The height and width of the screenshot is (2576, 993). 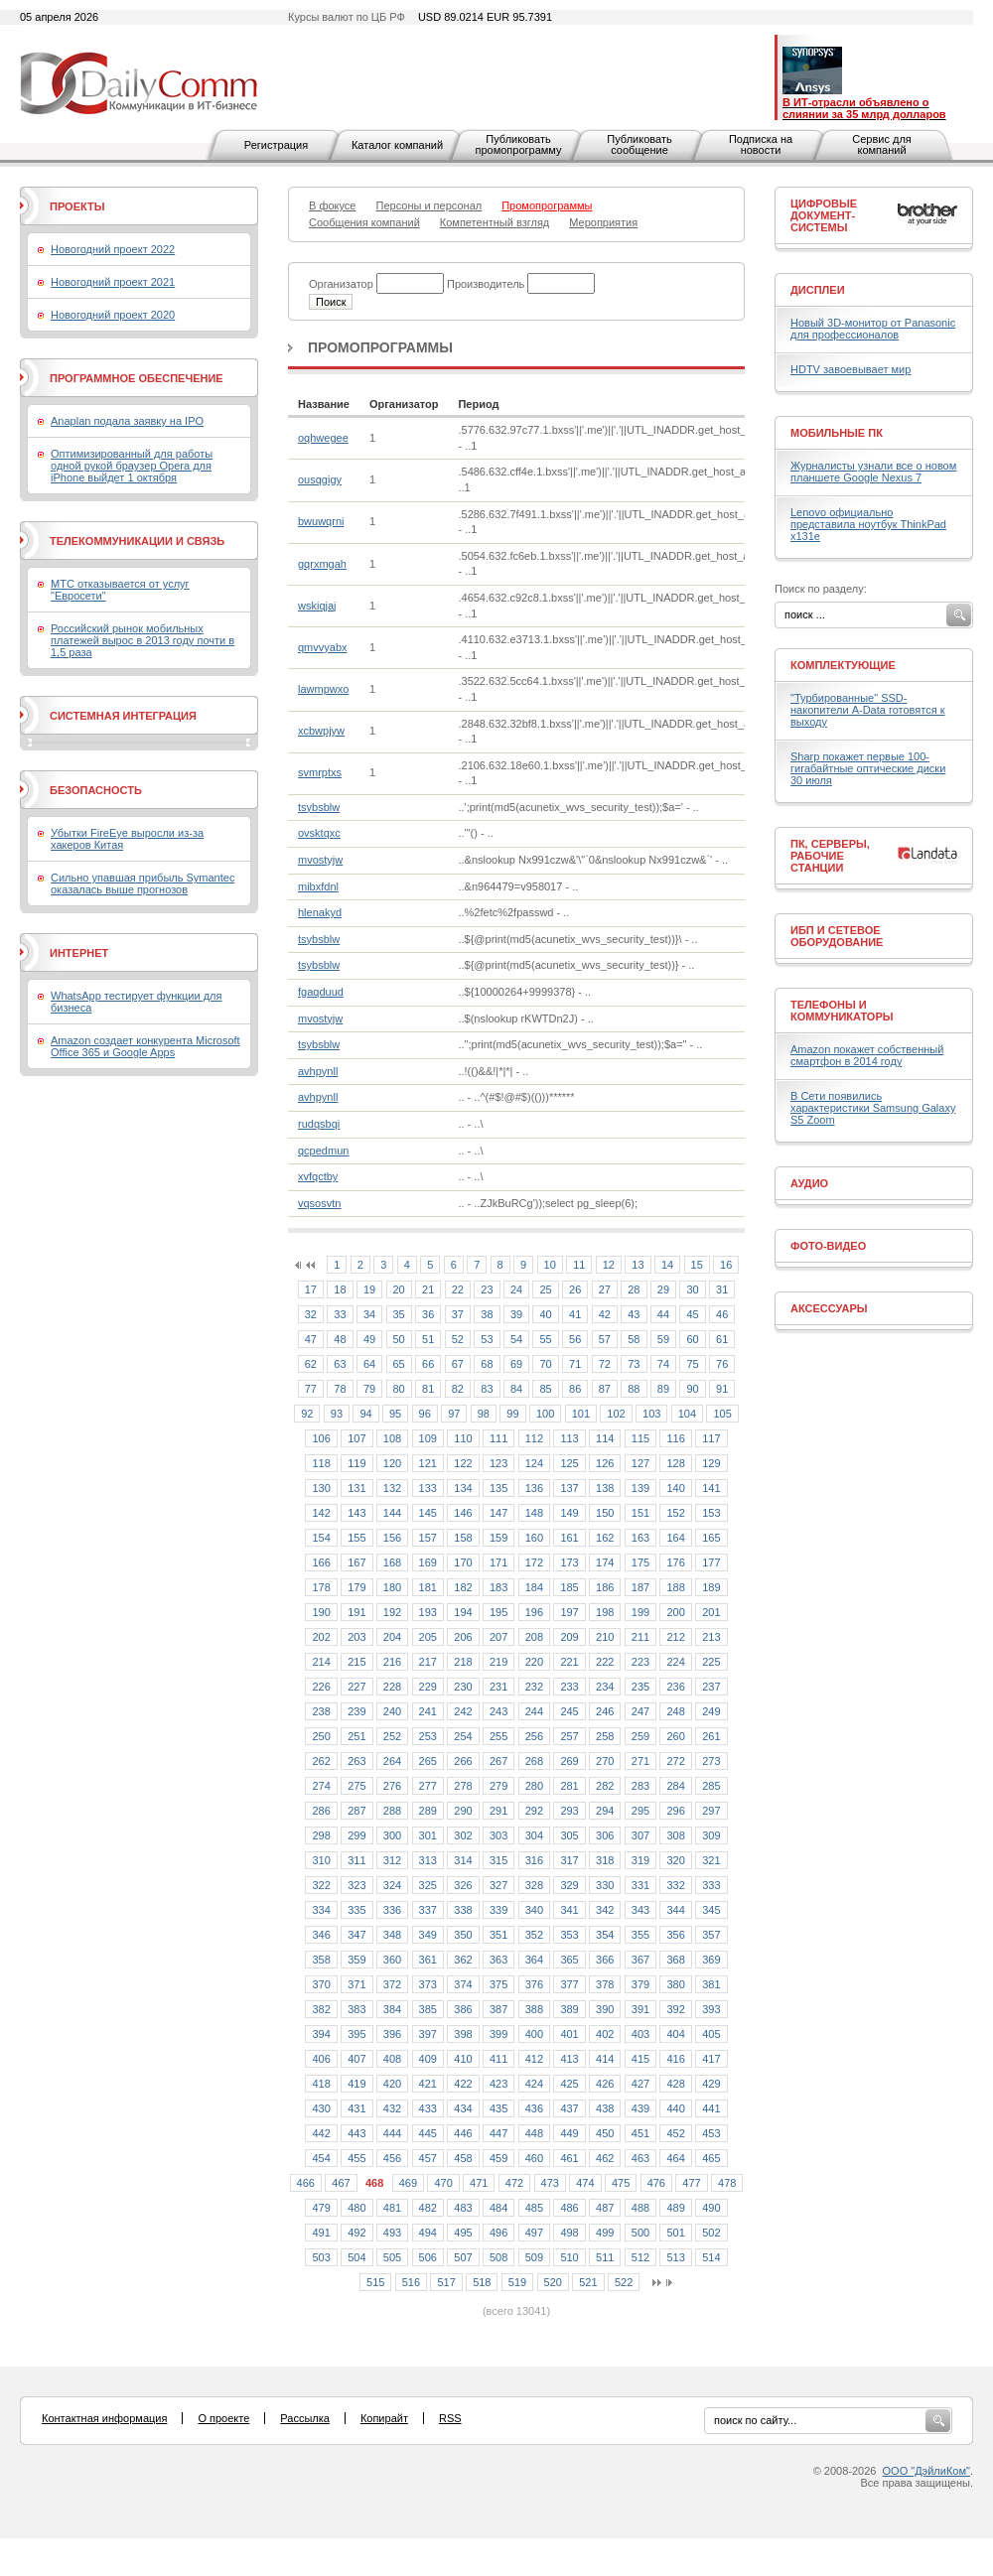 I want to click on 500, so click(x=640, y=2232).